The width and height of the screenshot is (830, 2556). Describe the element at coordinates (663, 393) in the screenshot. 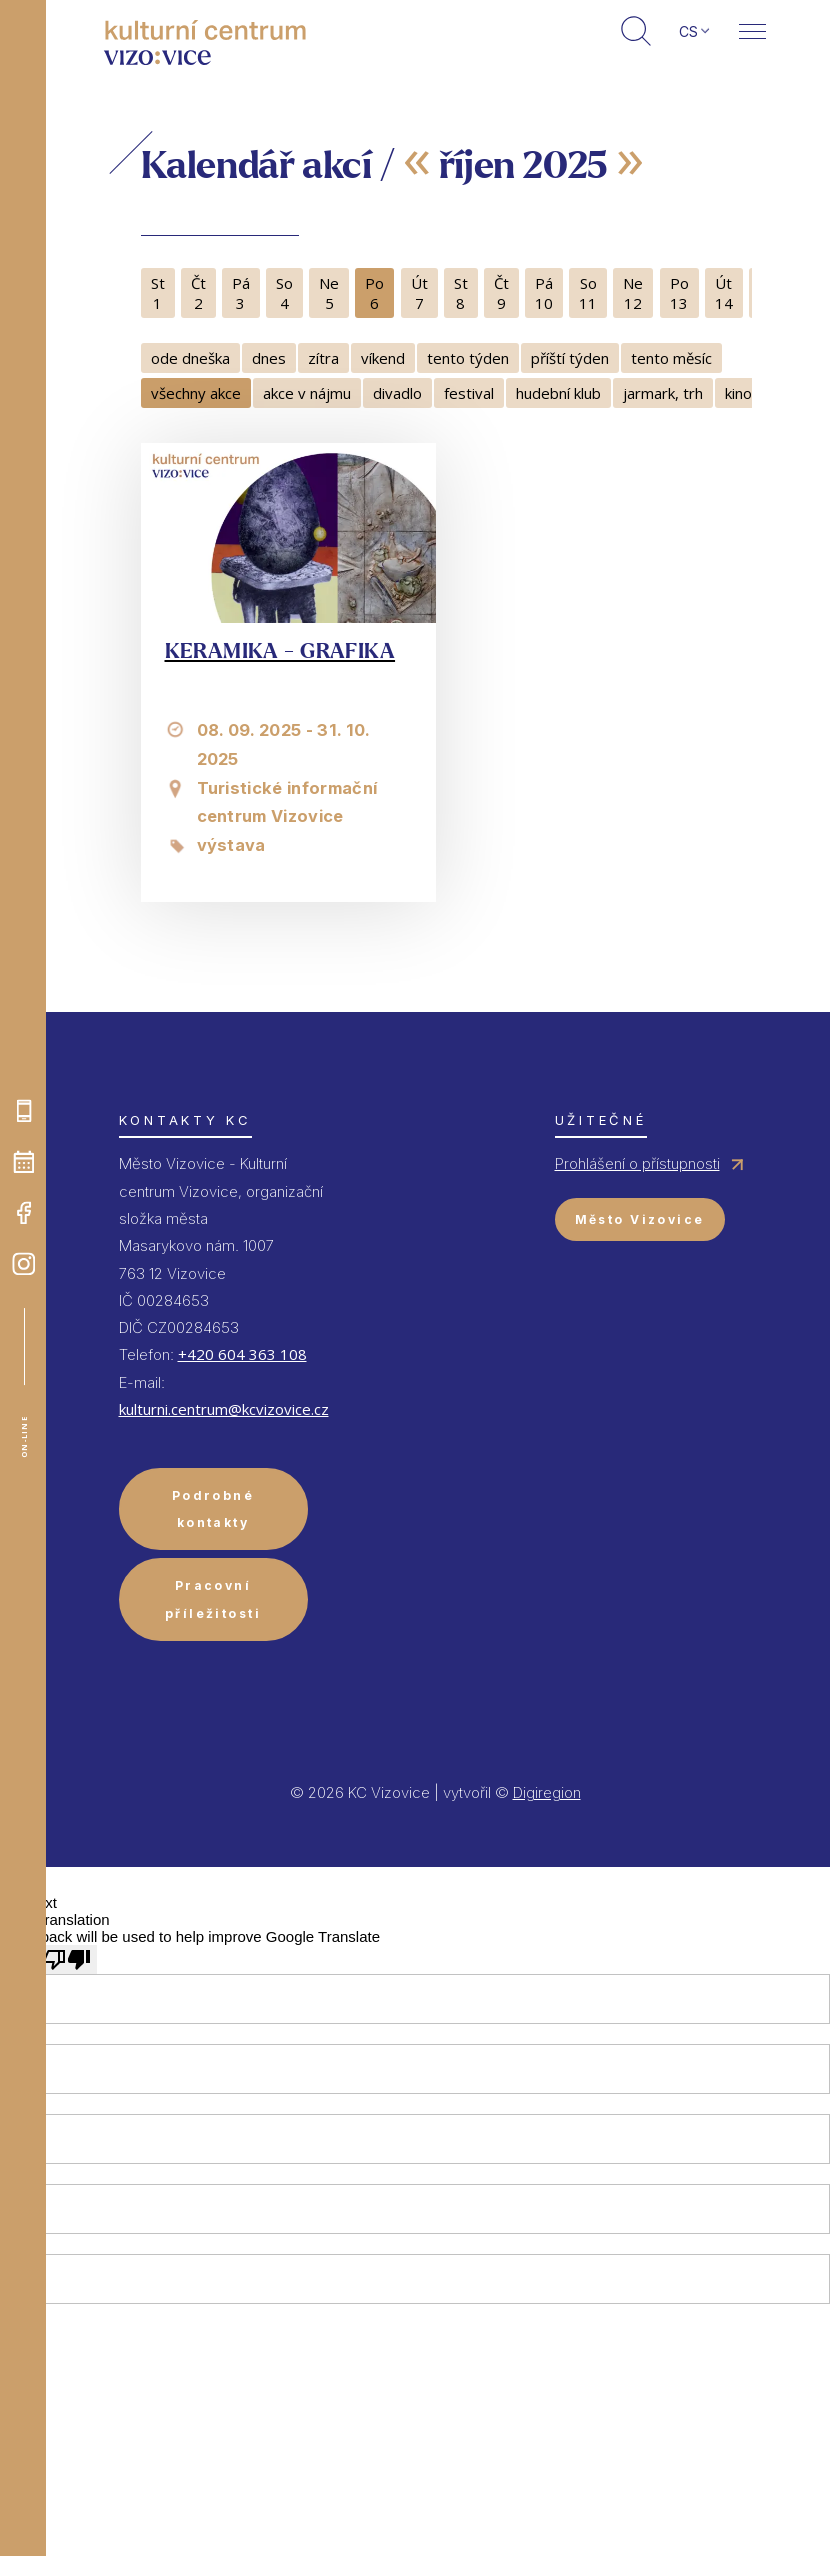

I see `jarmark, trh` at that location.